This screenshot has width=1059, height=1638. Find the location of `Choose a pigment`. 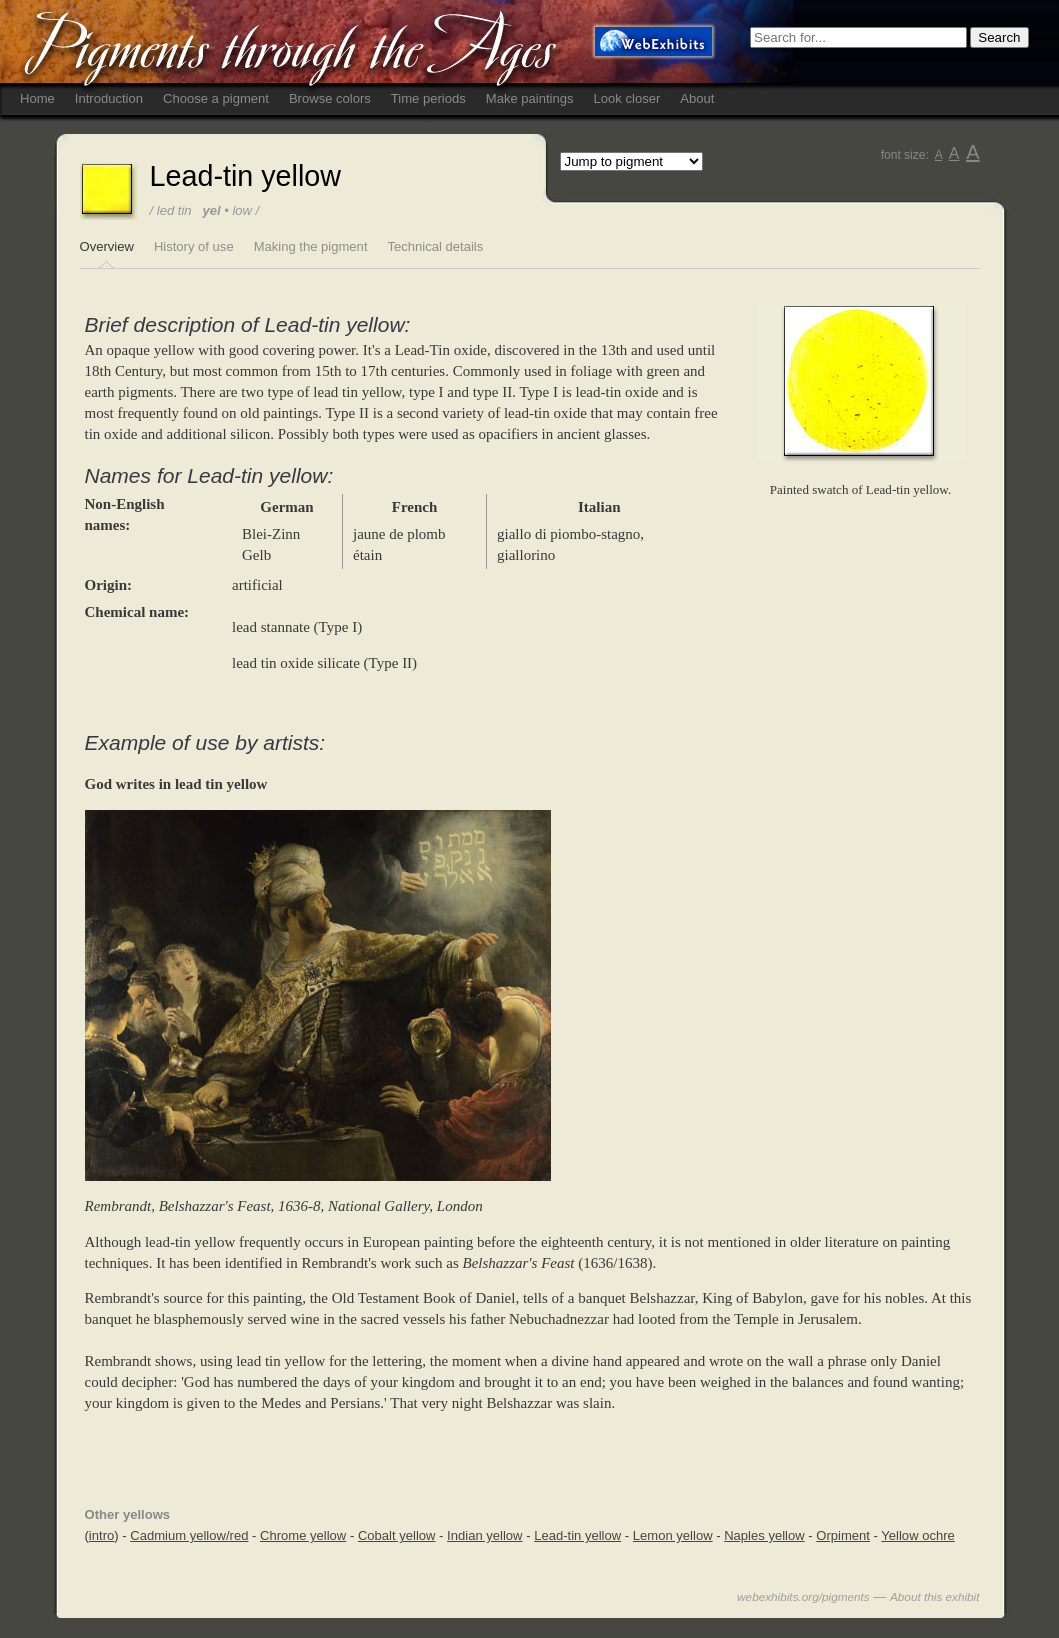

Choose a pigment is located at coordinates (216, 98).